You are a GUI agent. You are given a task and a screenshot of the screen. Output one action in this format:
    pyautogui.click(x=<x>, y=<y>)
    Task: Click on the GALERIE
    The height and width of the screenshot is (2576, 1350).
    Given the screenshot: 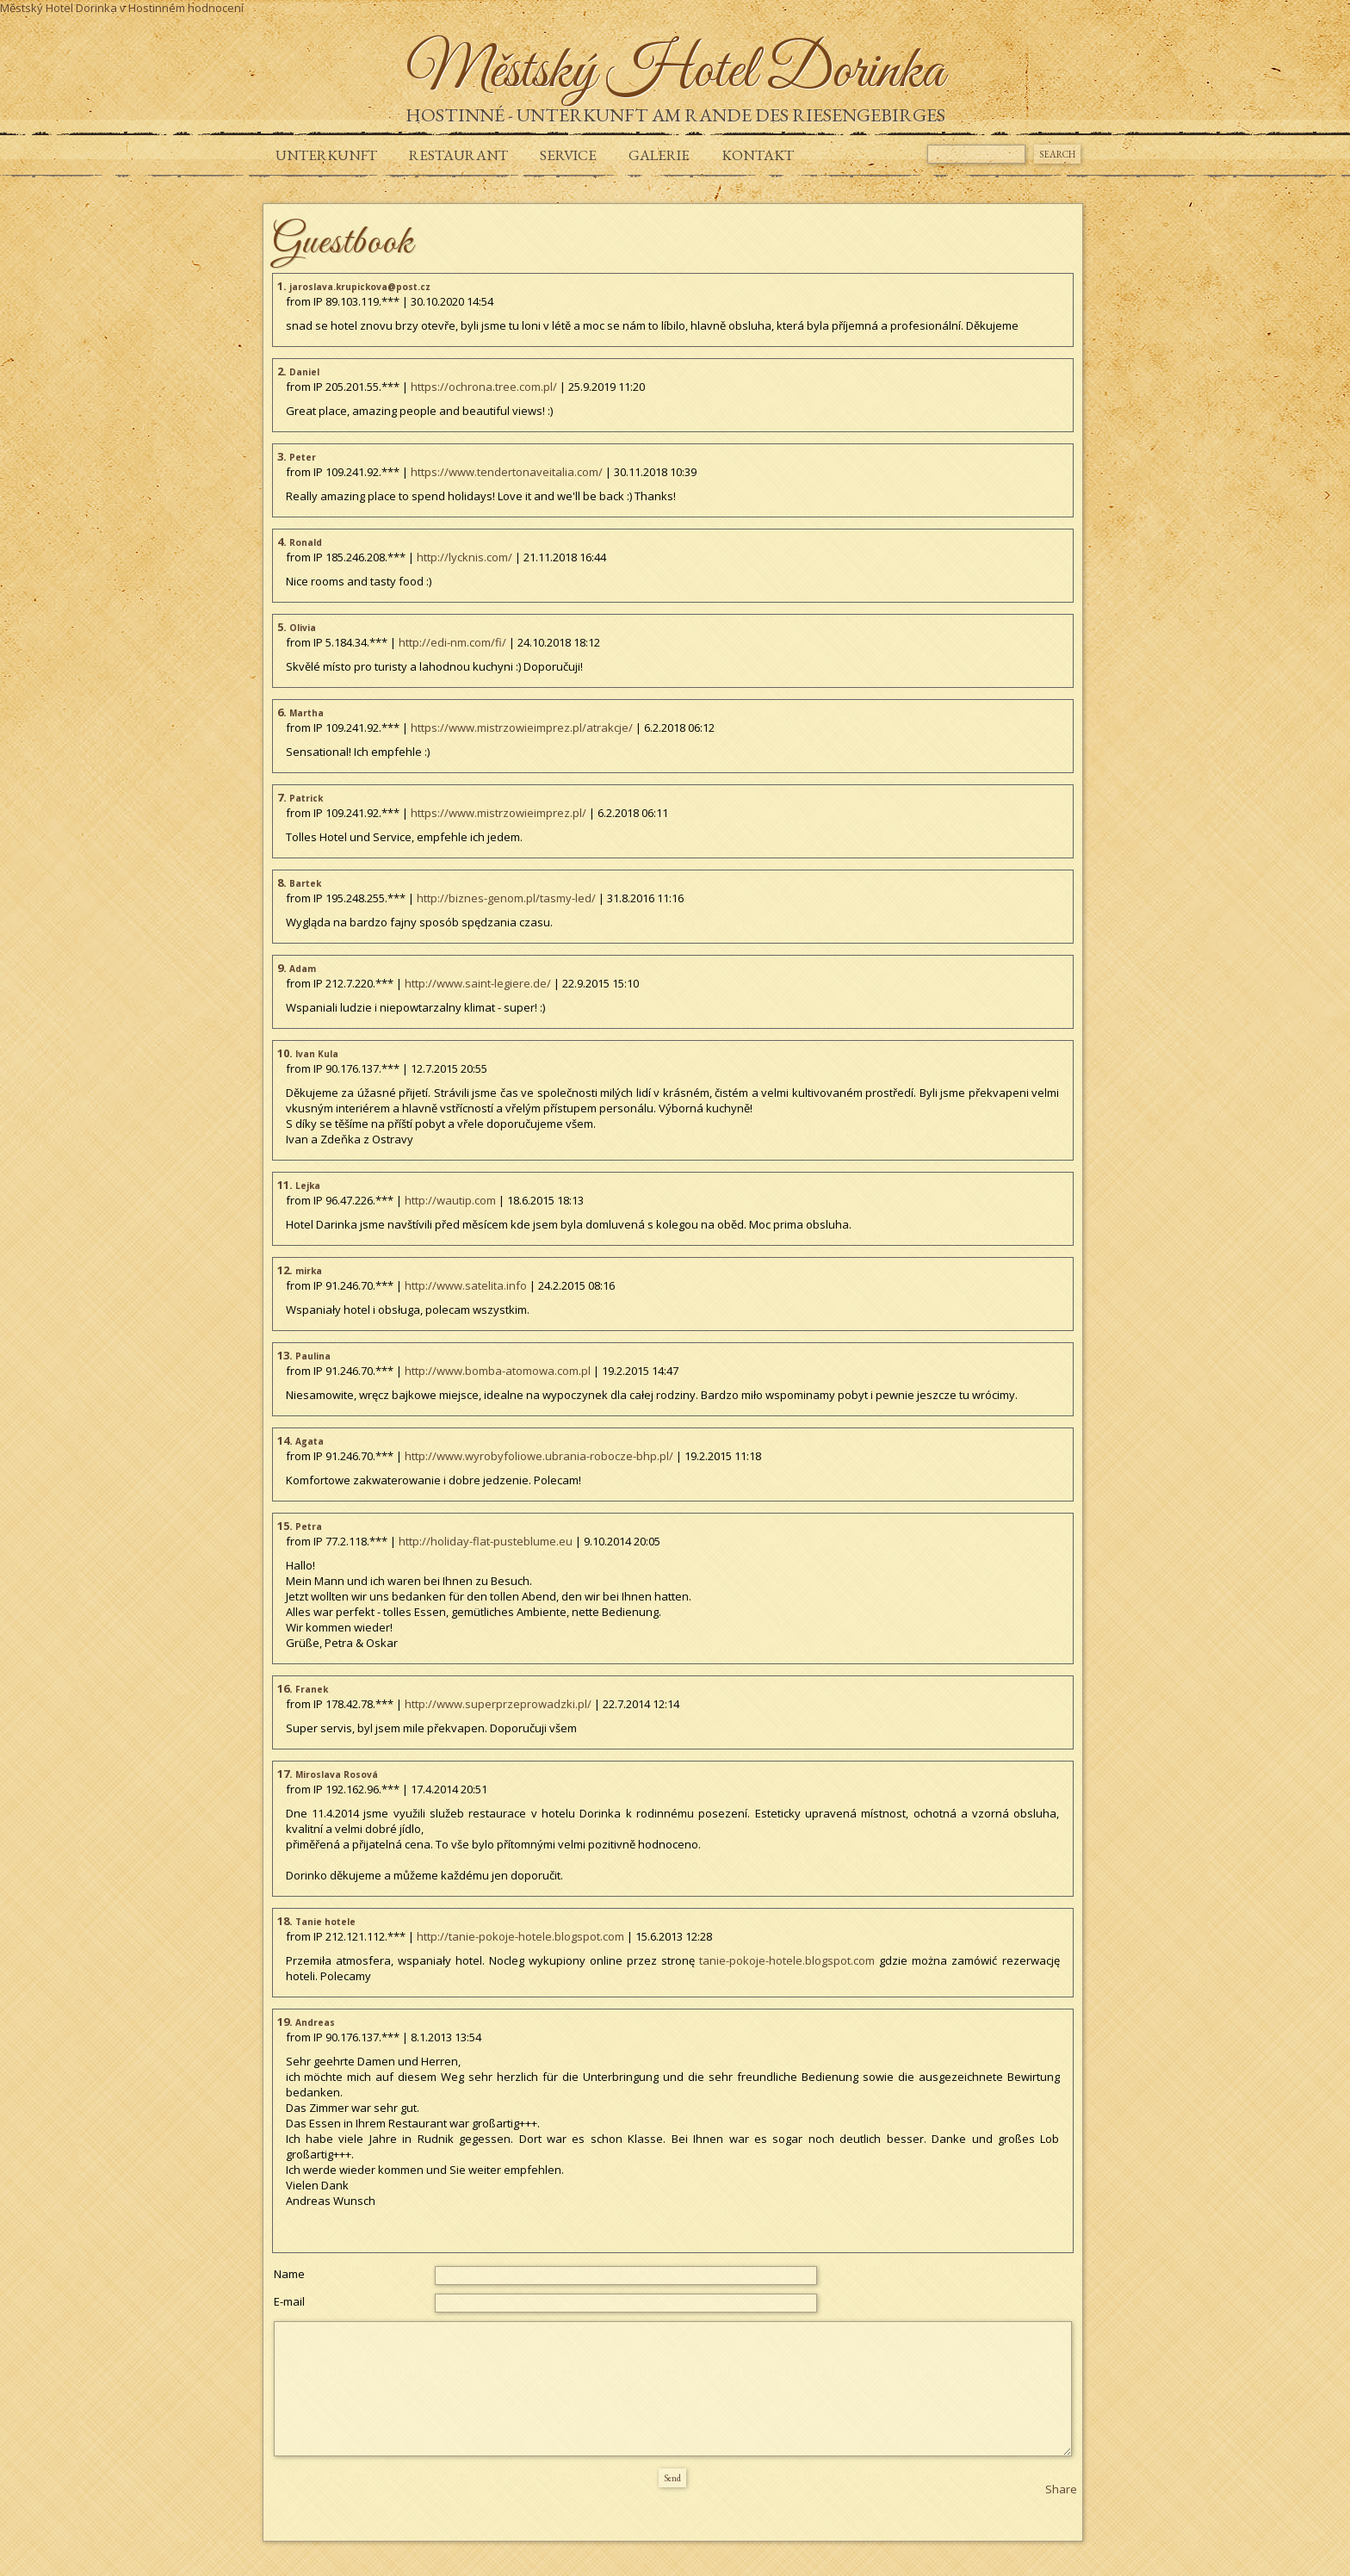 What is the action you would take?
    pyautogui.click(x=659, y=155)
    